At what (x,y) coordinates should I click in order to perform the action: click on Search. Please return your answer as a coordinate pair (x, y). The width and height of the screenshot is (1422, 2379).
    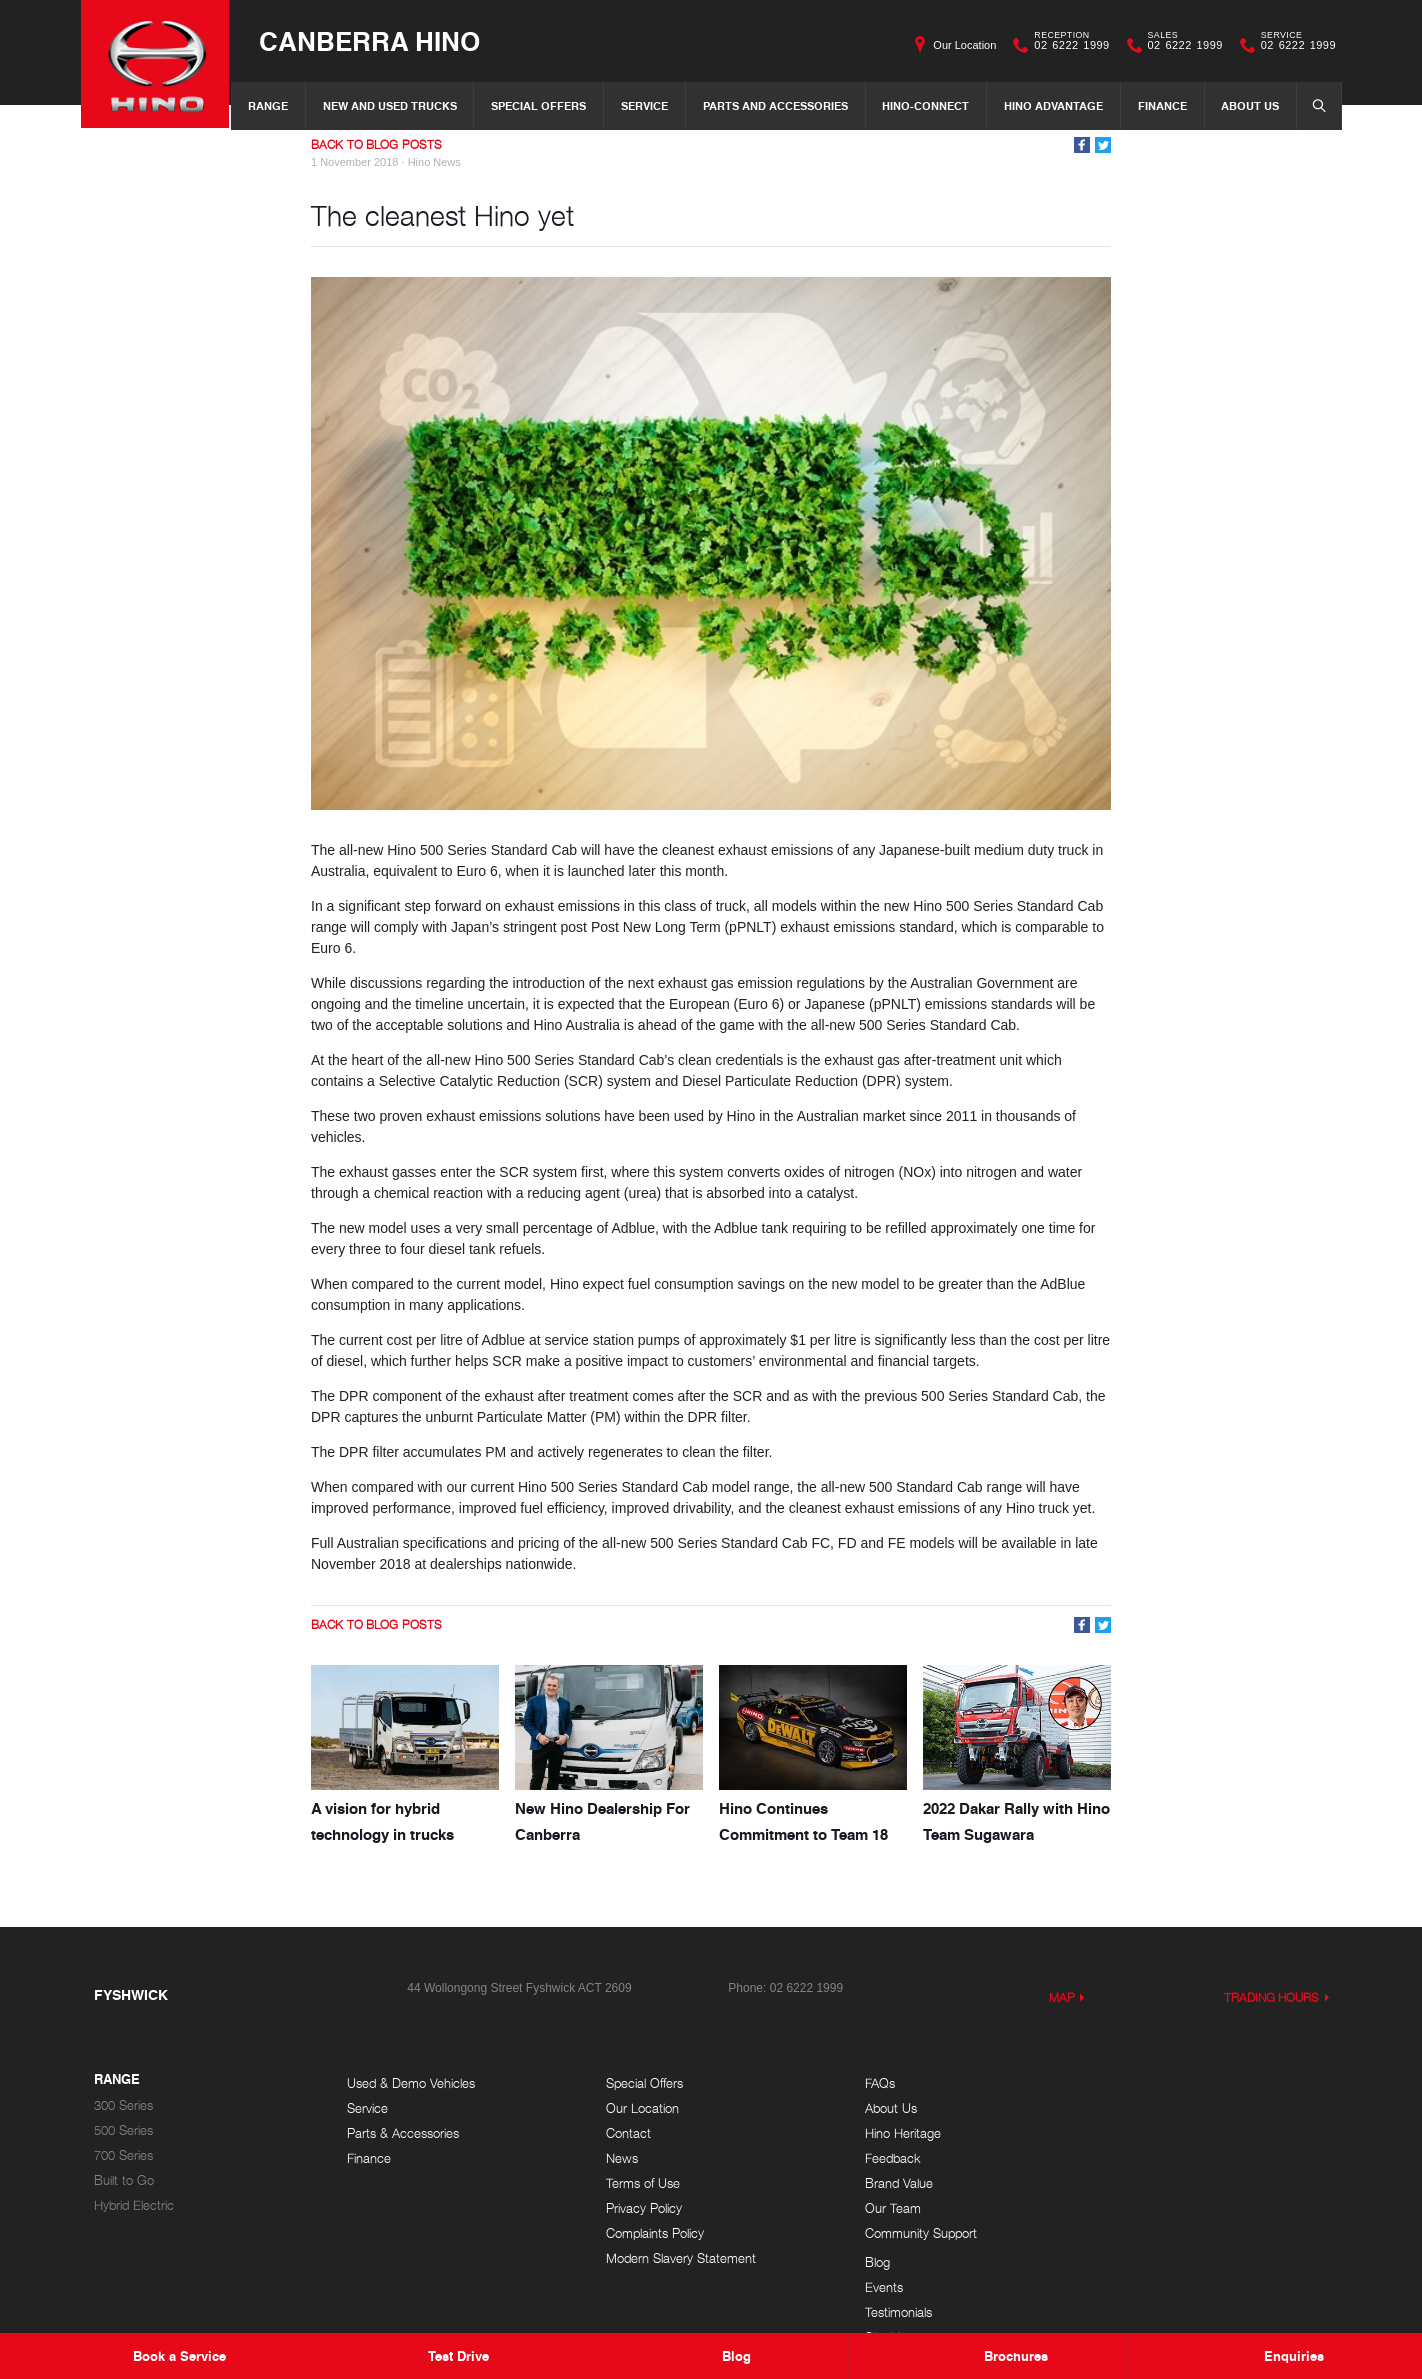
    Looking at the image, I should click on (1313, 105).